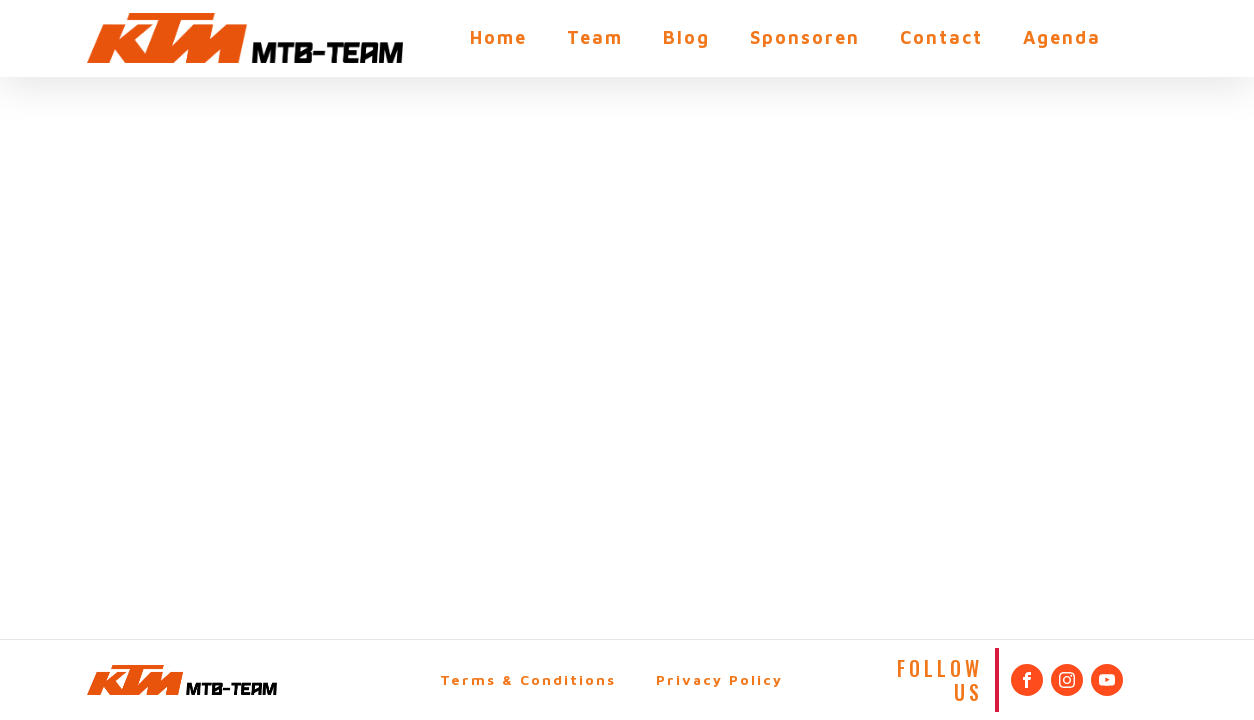  I want to click on Sponsoren, so click(805, 37).